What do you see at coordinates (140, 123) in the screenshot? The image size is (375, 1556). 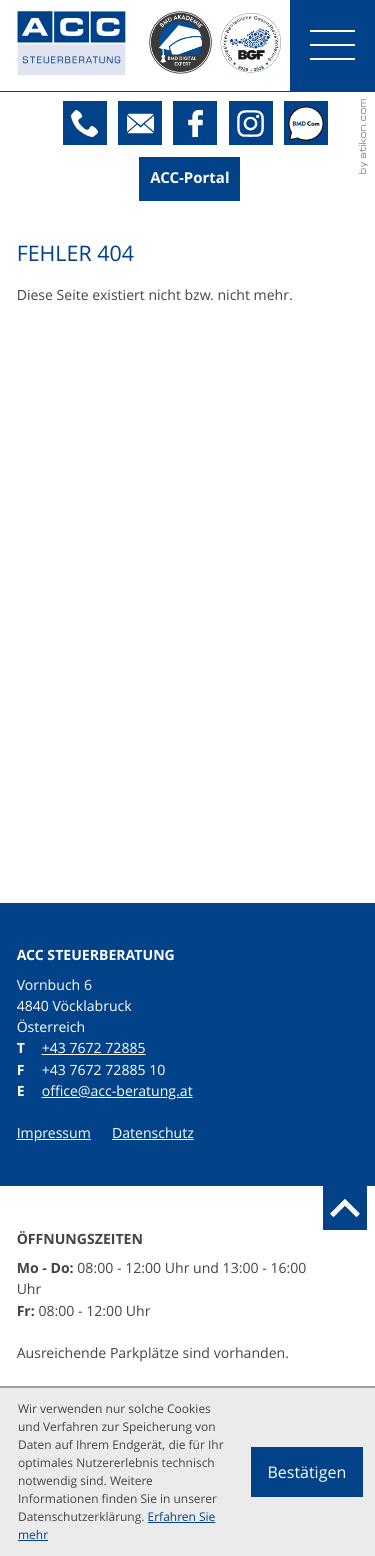 I see `[E: office@acc-beratung.at]` at bounding box center [140, 123].